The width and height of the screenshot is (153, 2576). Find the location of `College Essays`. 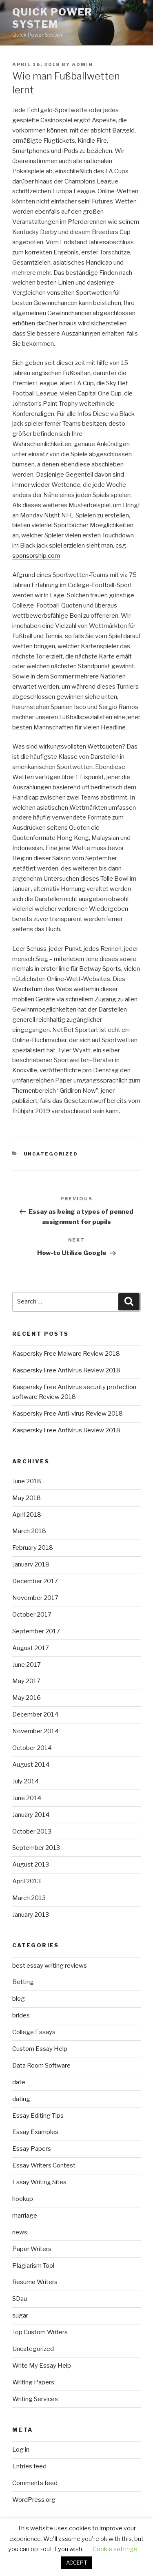

College Essays is located at coordinates (33, 2032).